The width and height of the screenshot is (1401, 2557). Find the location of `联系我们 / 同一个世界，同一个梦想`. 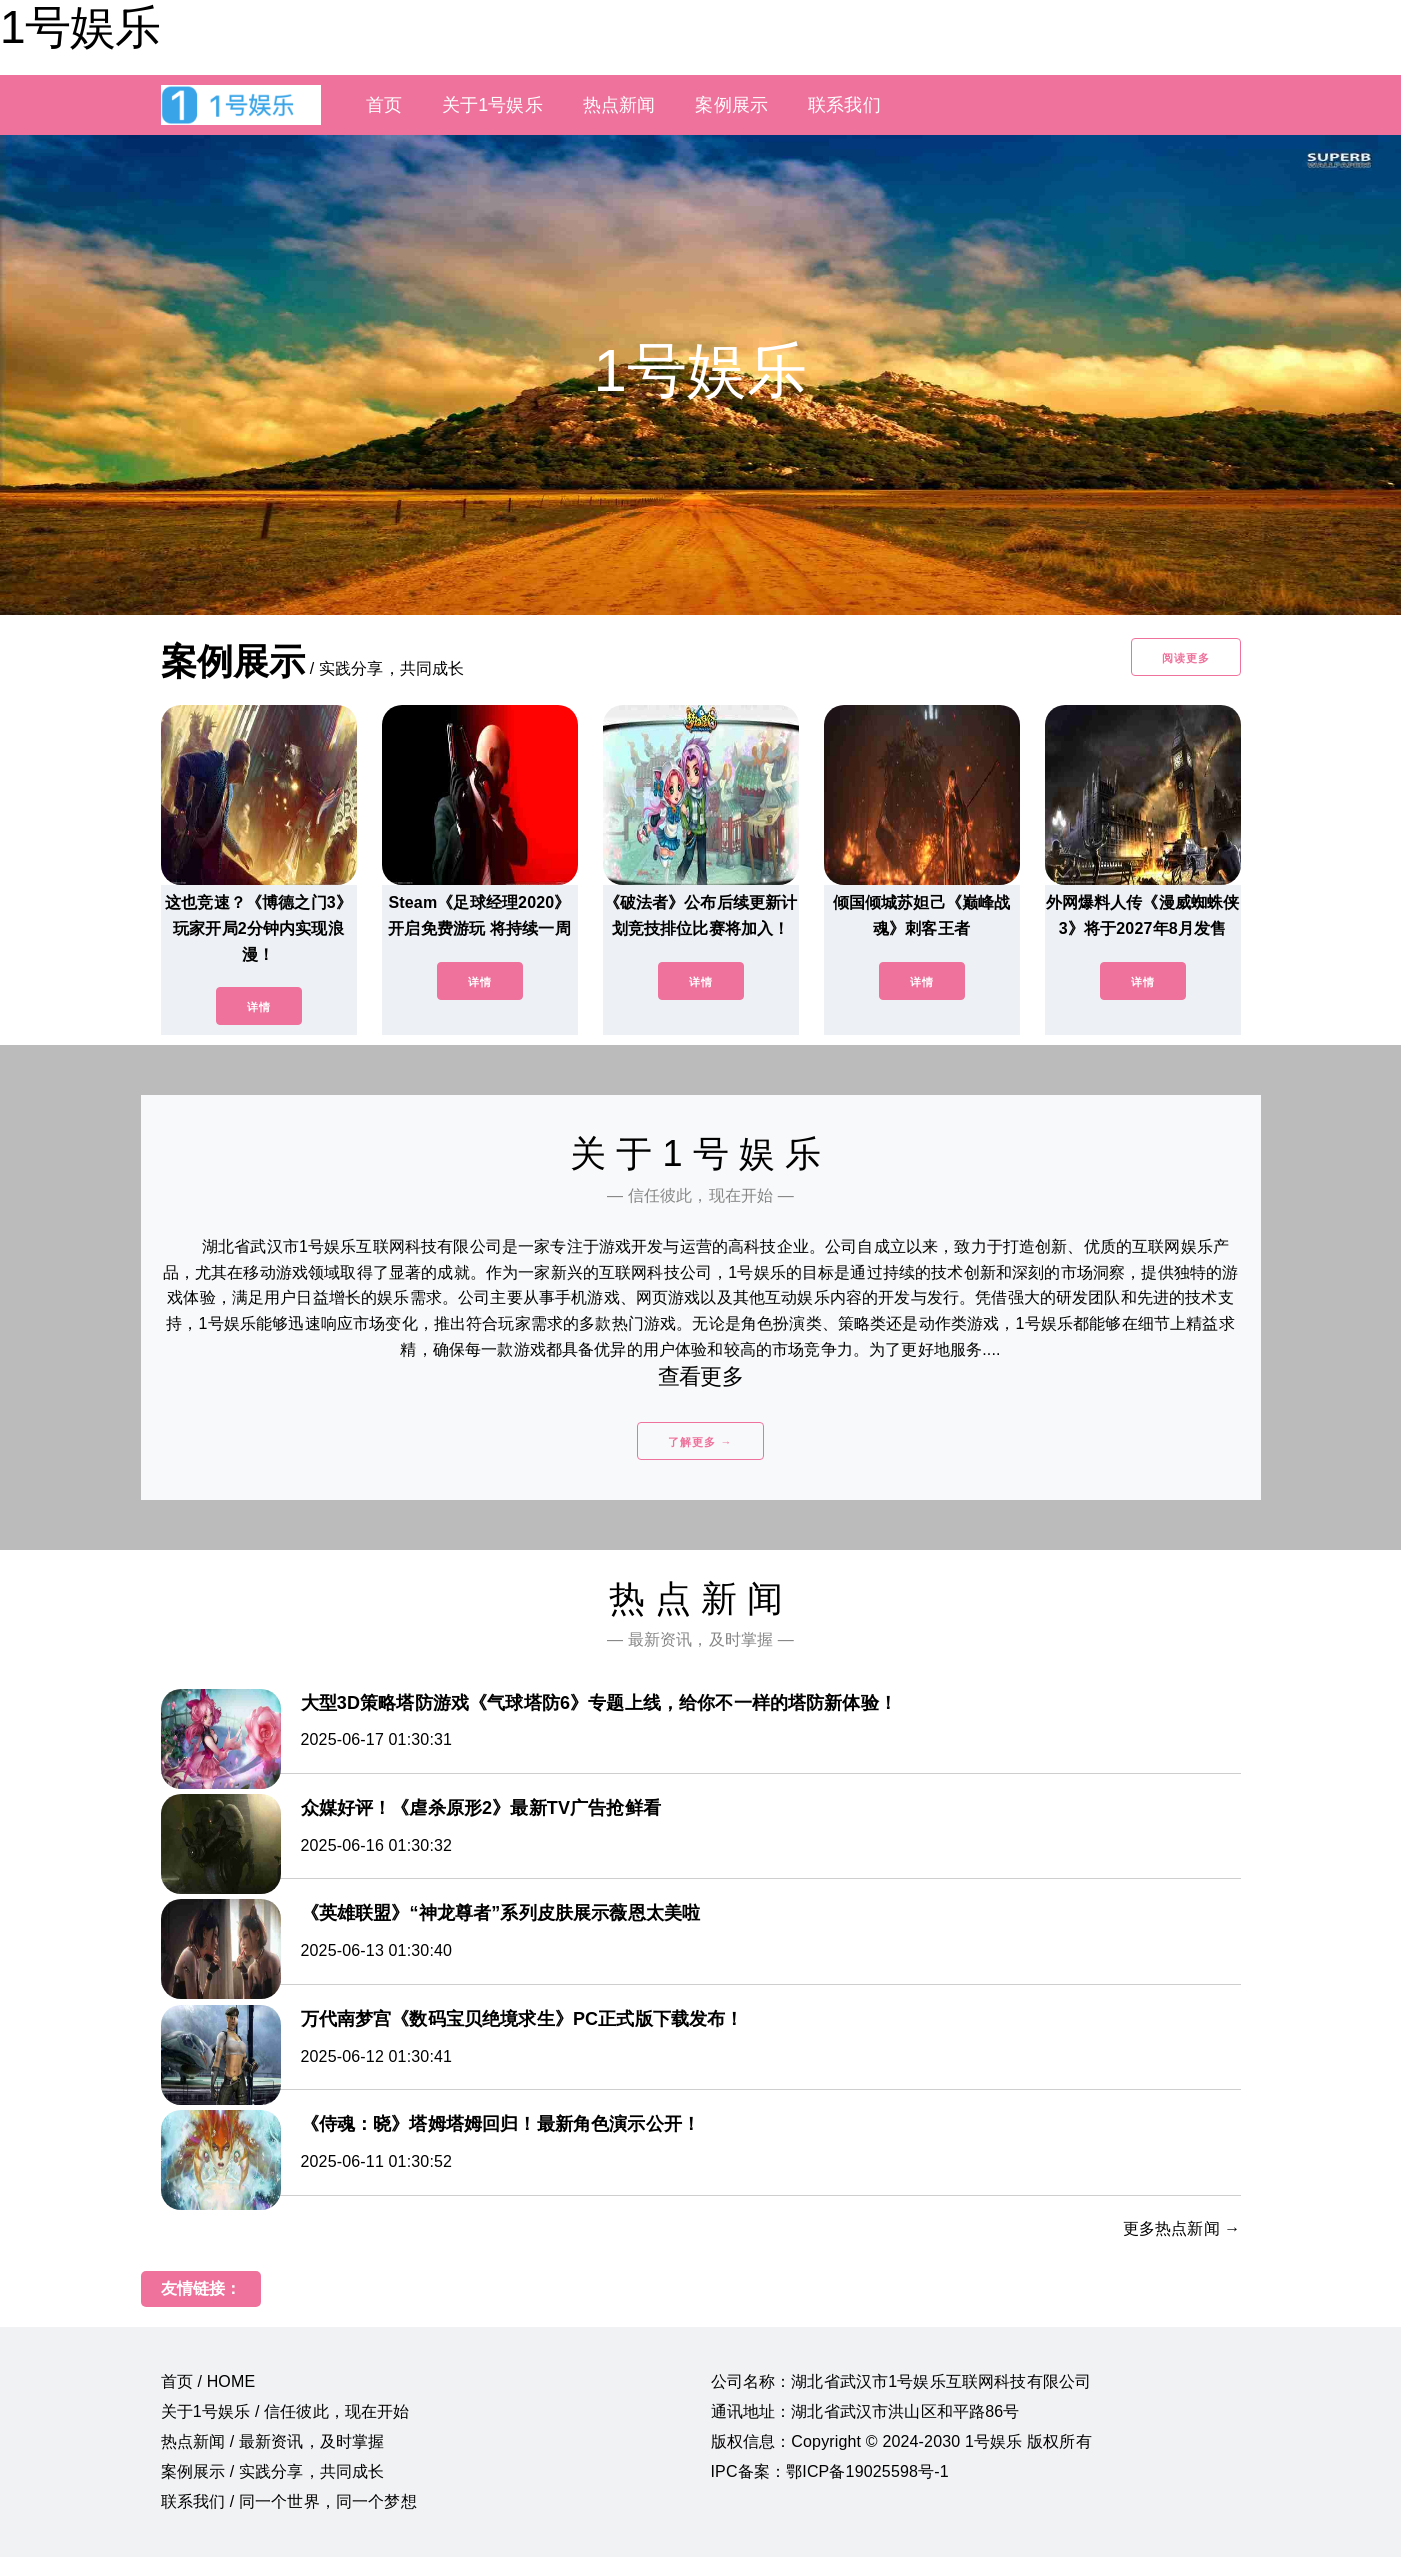

联系我们 / 同一个世界，同一个梦想 is located at coordinates (289, 2501).